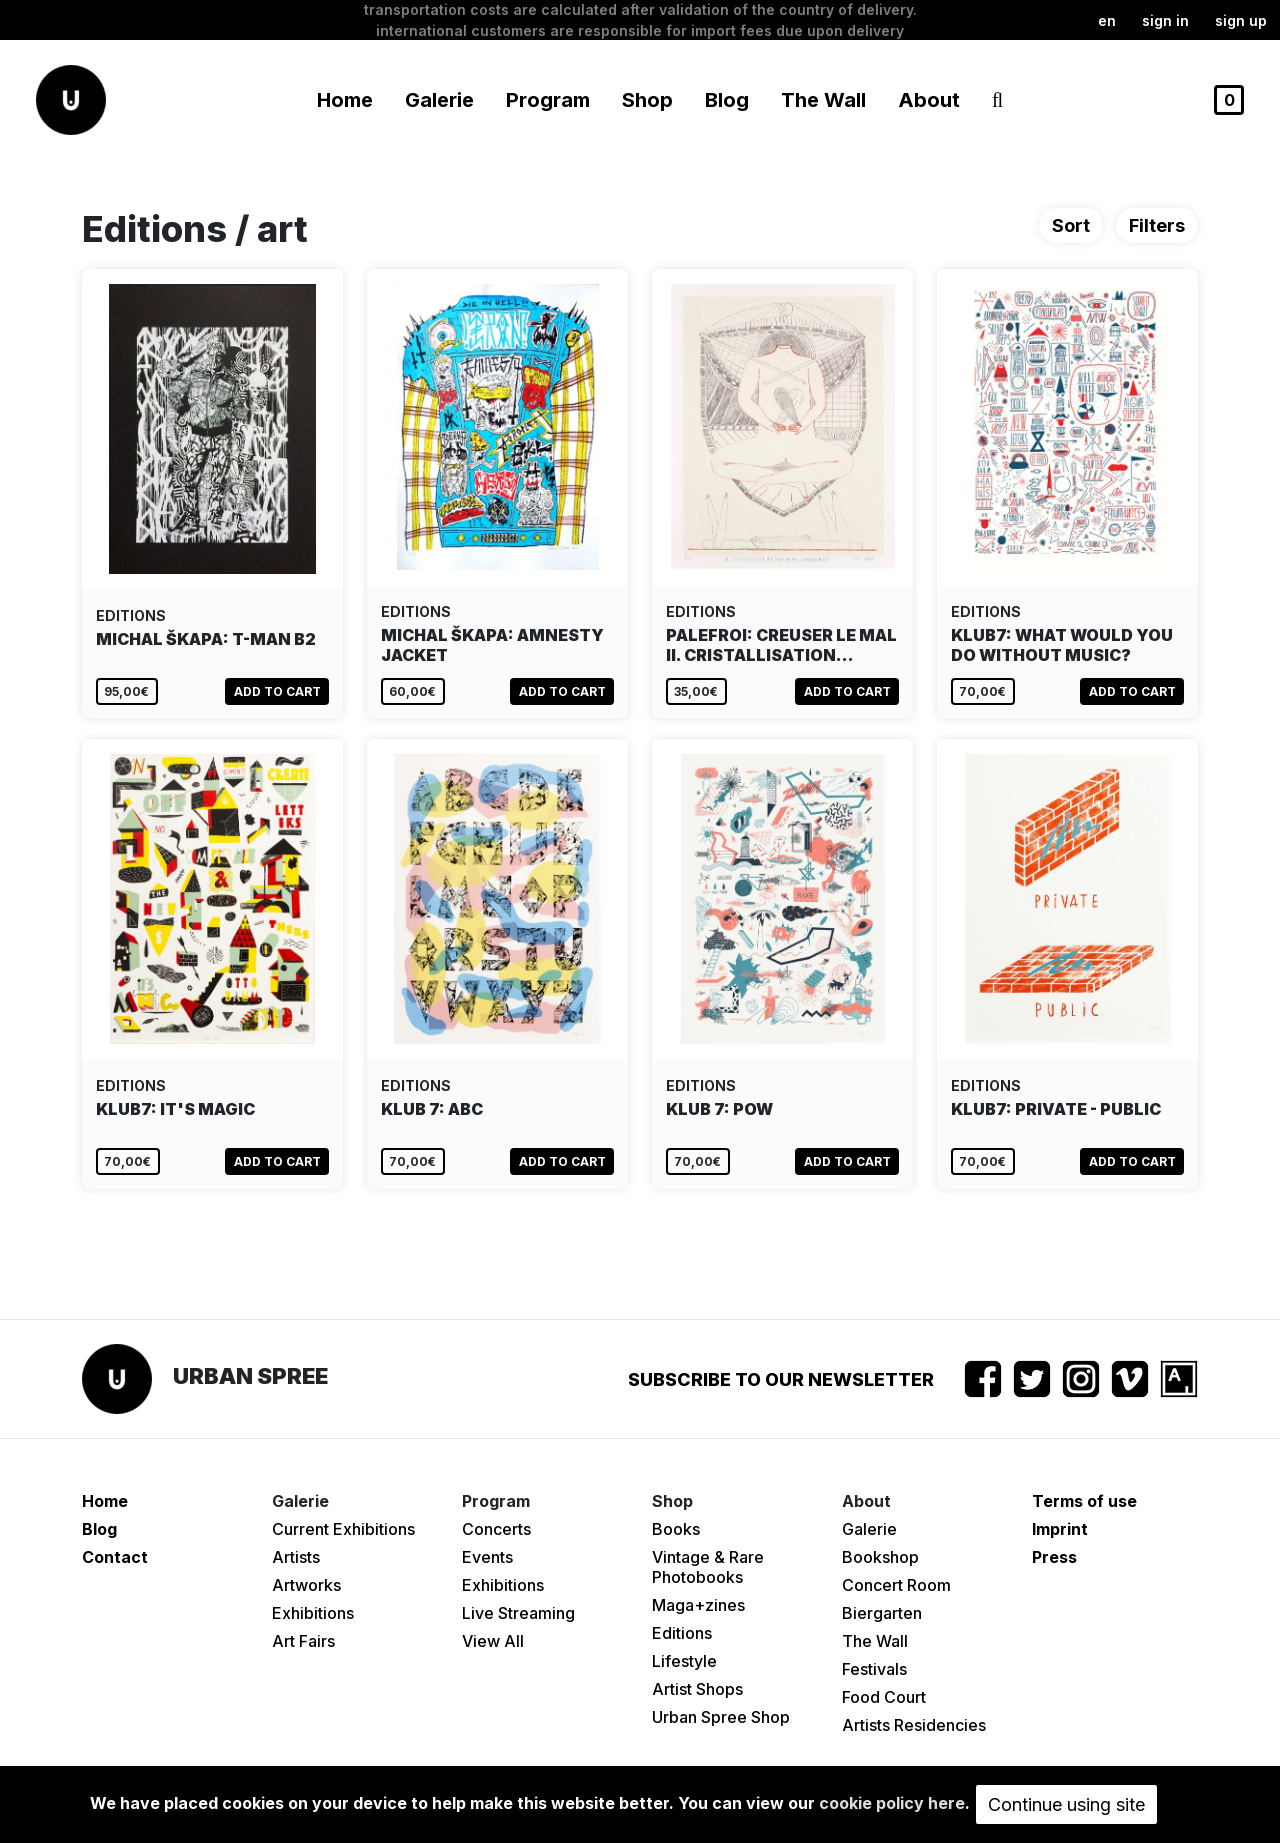 The width and height of the screenshot is (1280, 1843). Describe the element at coordinates (781, 1379) in the screenshot. I see `Subscribe to our newsletter [button]` at that location.